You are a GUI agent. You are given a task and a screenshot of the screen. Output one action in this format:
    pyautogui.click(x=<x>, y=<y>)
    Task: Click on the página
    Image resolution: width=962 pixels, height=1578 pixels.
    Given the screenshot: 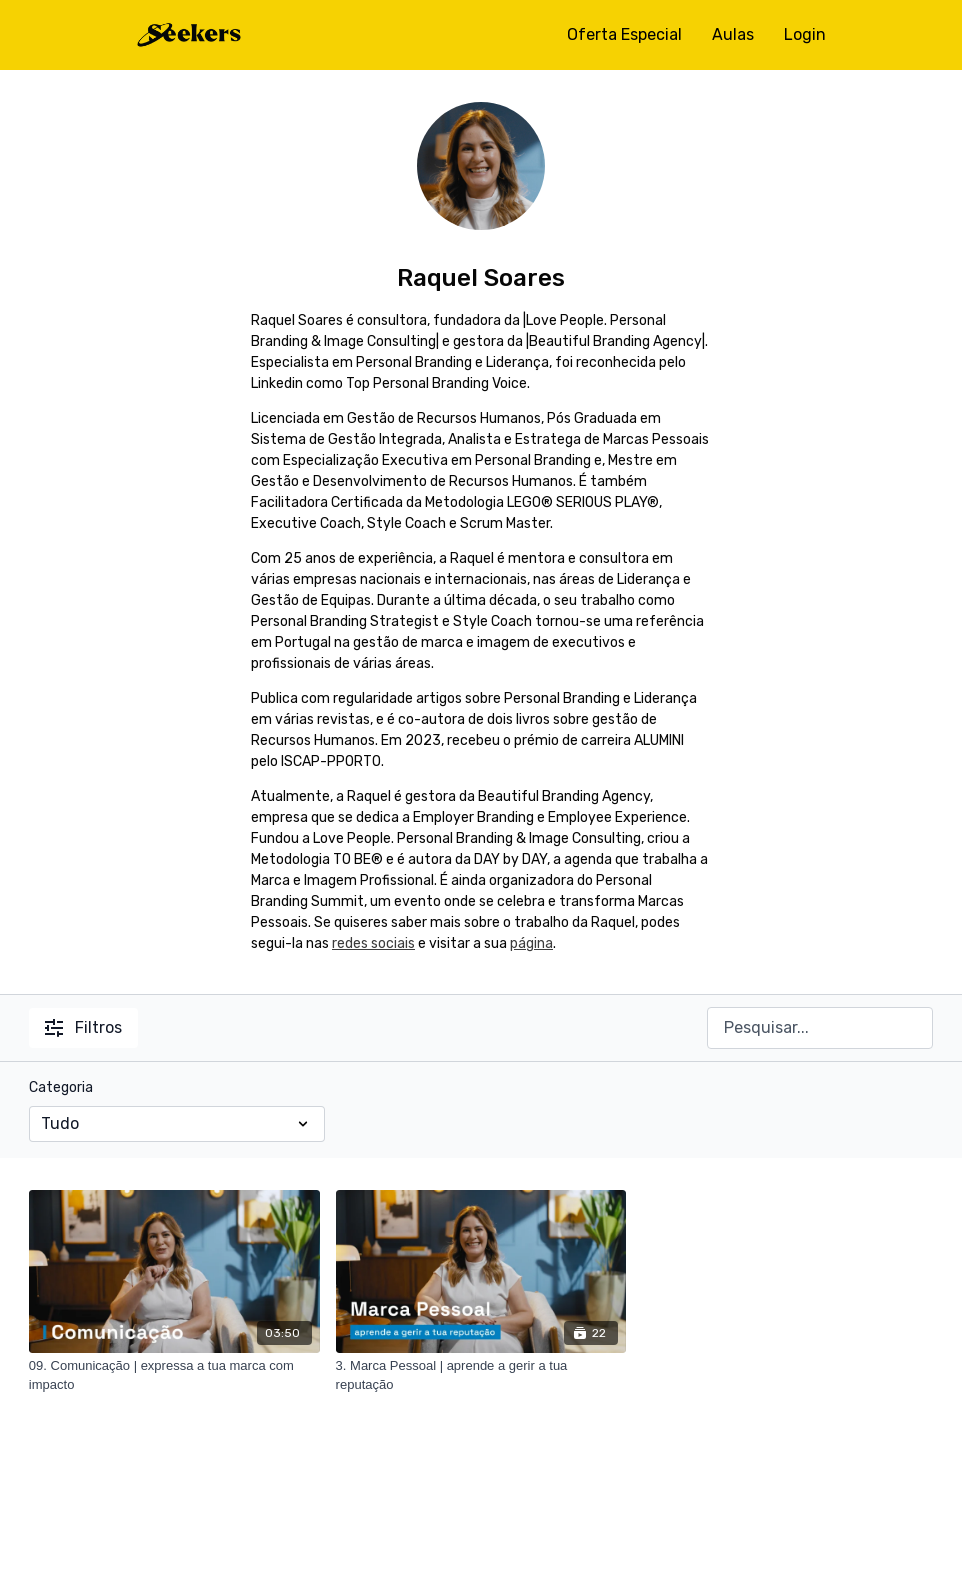 What is the action you would take?
    pyautogui.click(x=531, y=943)
    